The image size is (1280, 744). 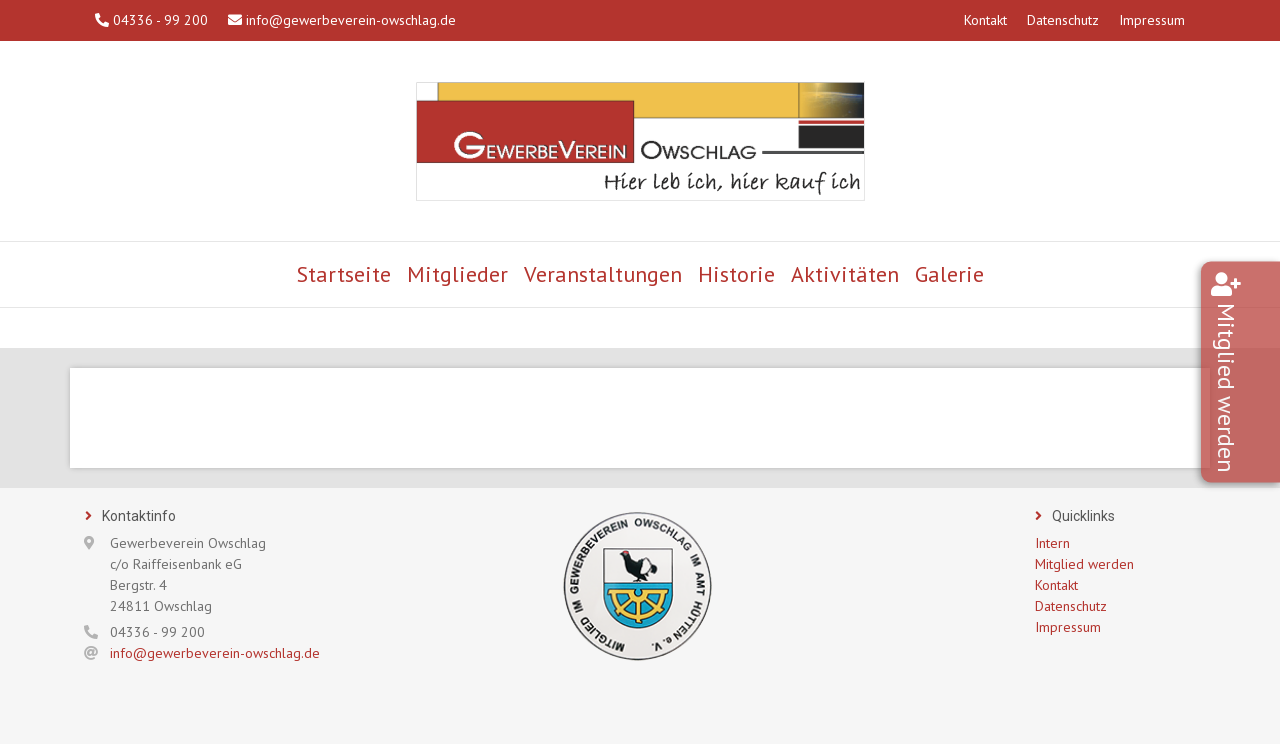 I want to click on 04336 - 99 200, so click(x=151, y=20).